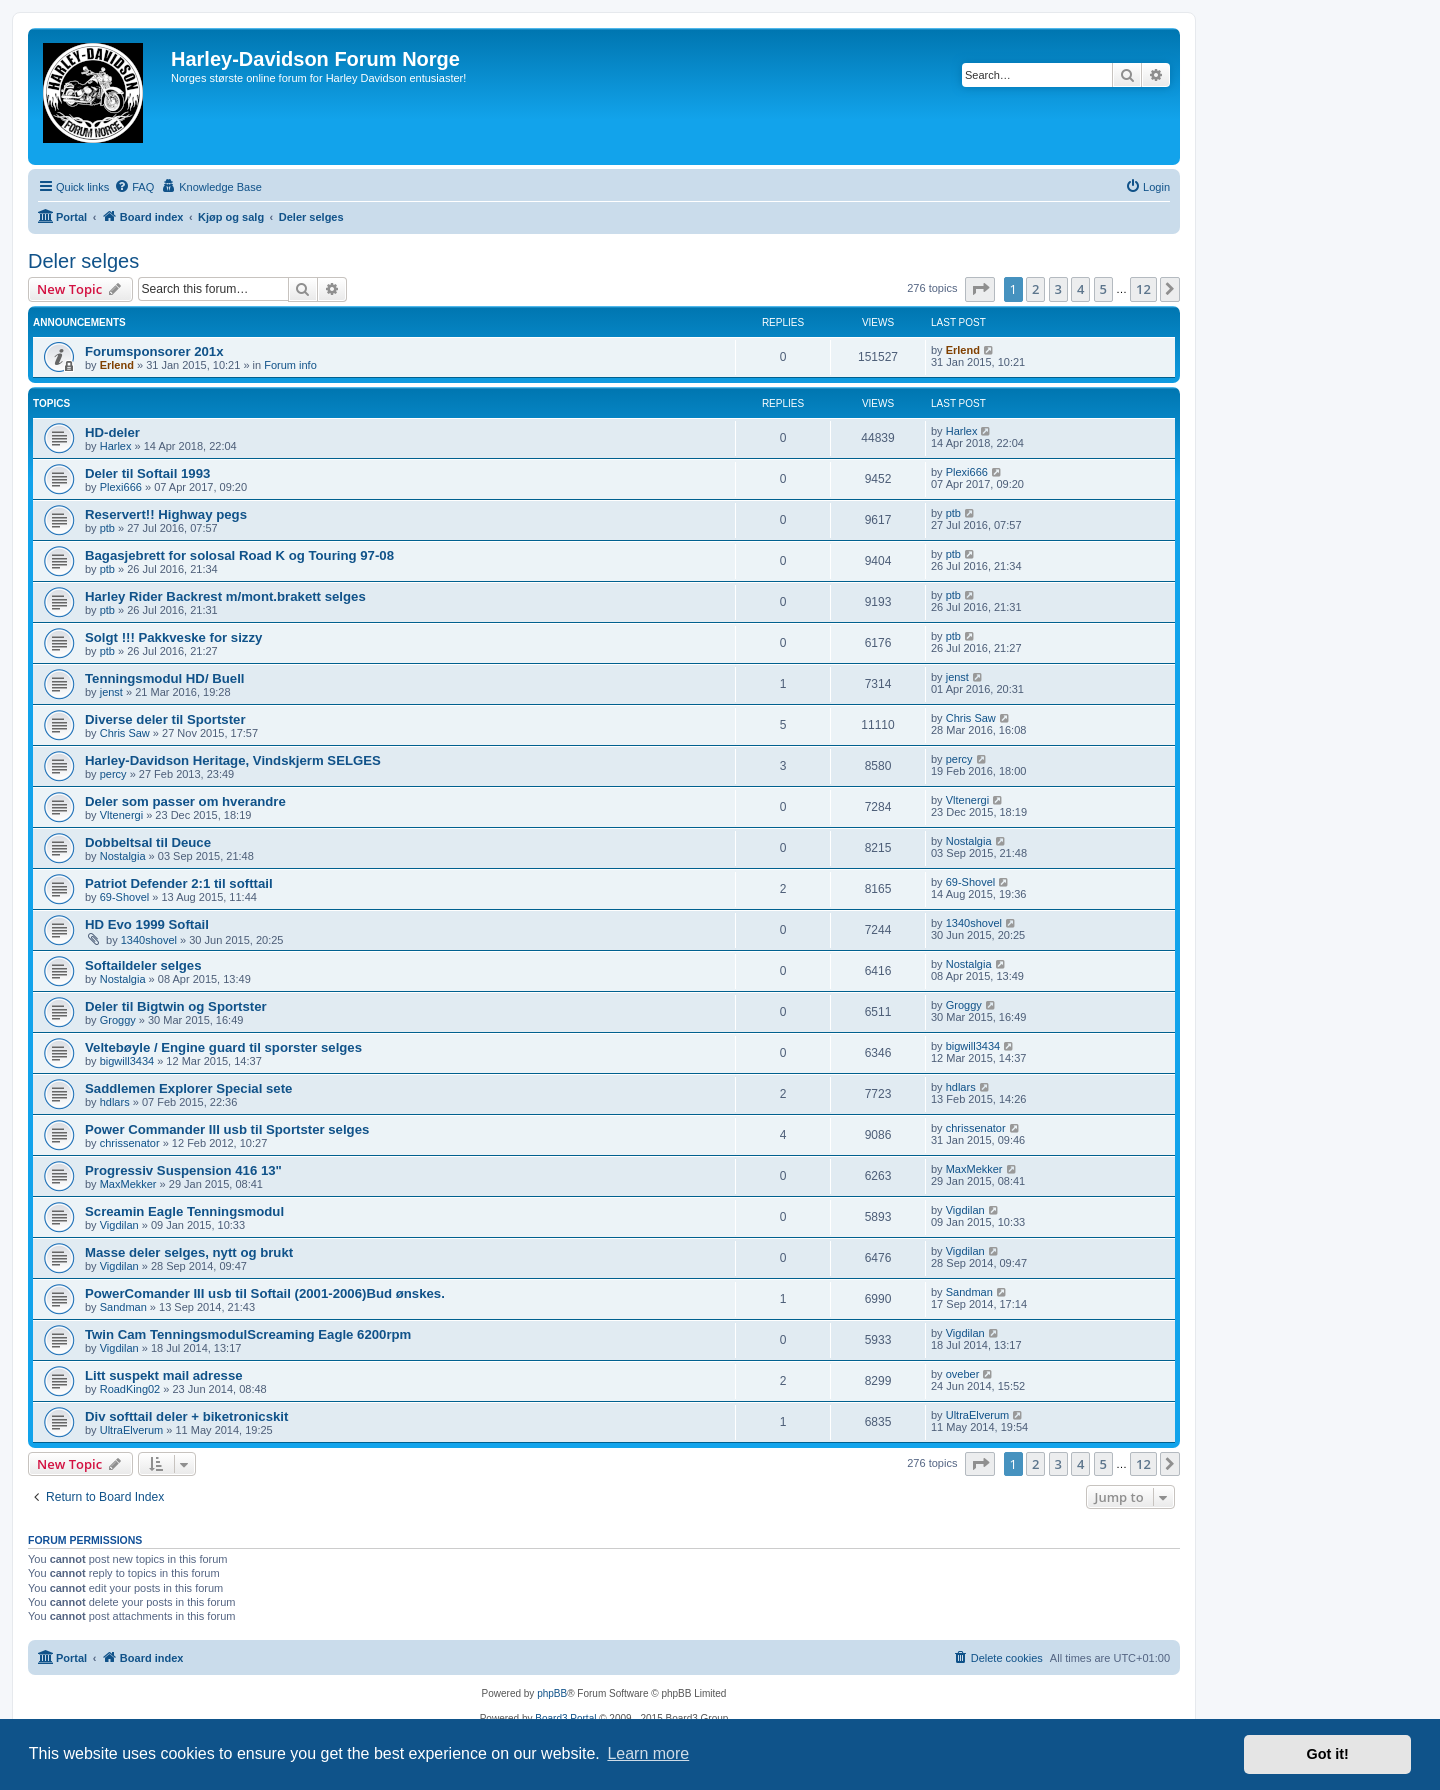 Image resolution: width=1440 pixels, height=1790 pixels. Describe the element at coordinates (223, 1047) in the screenshot. I see `Veltebøyle / Engine guard til sporster selges` at that location.